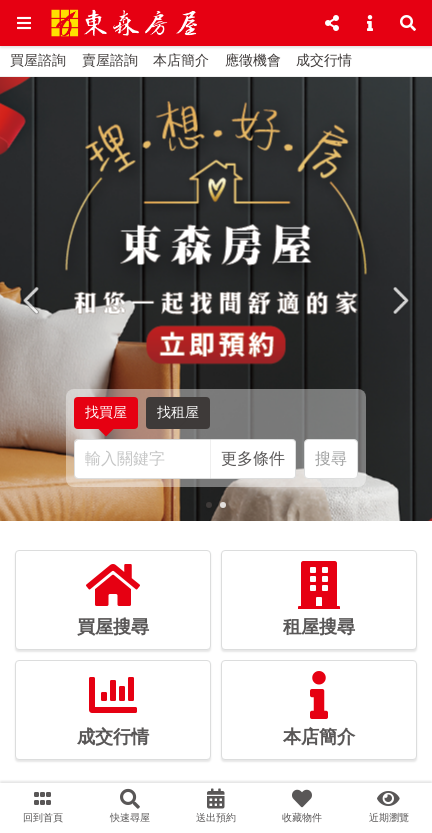 The width and height of the screenshot is (432, 833). I want to click on 本店簡介, so click(181, 60).